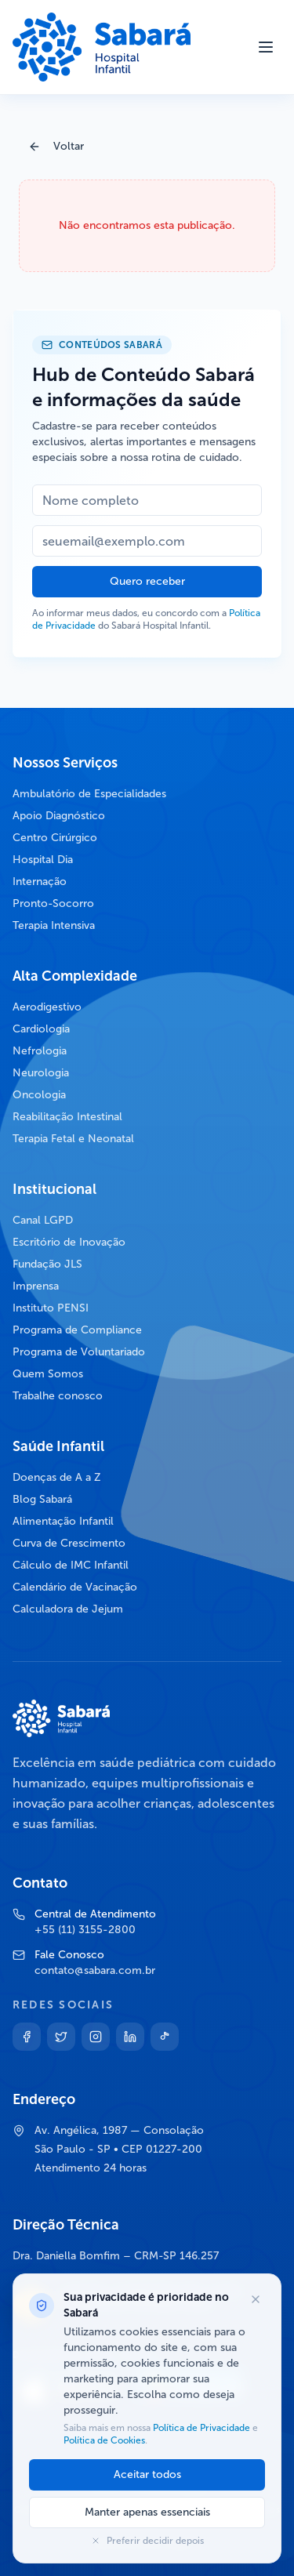 This screenshot has width=294, height=2576. What do you see at coordinates (96, 2037) in the screenshot?
I see `[Instagram]` at bounding box center [96, 2037].